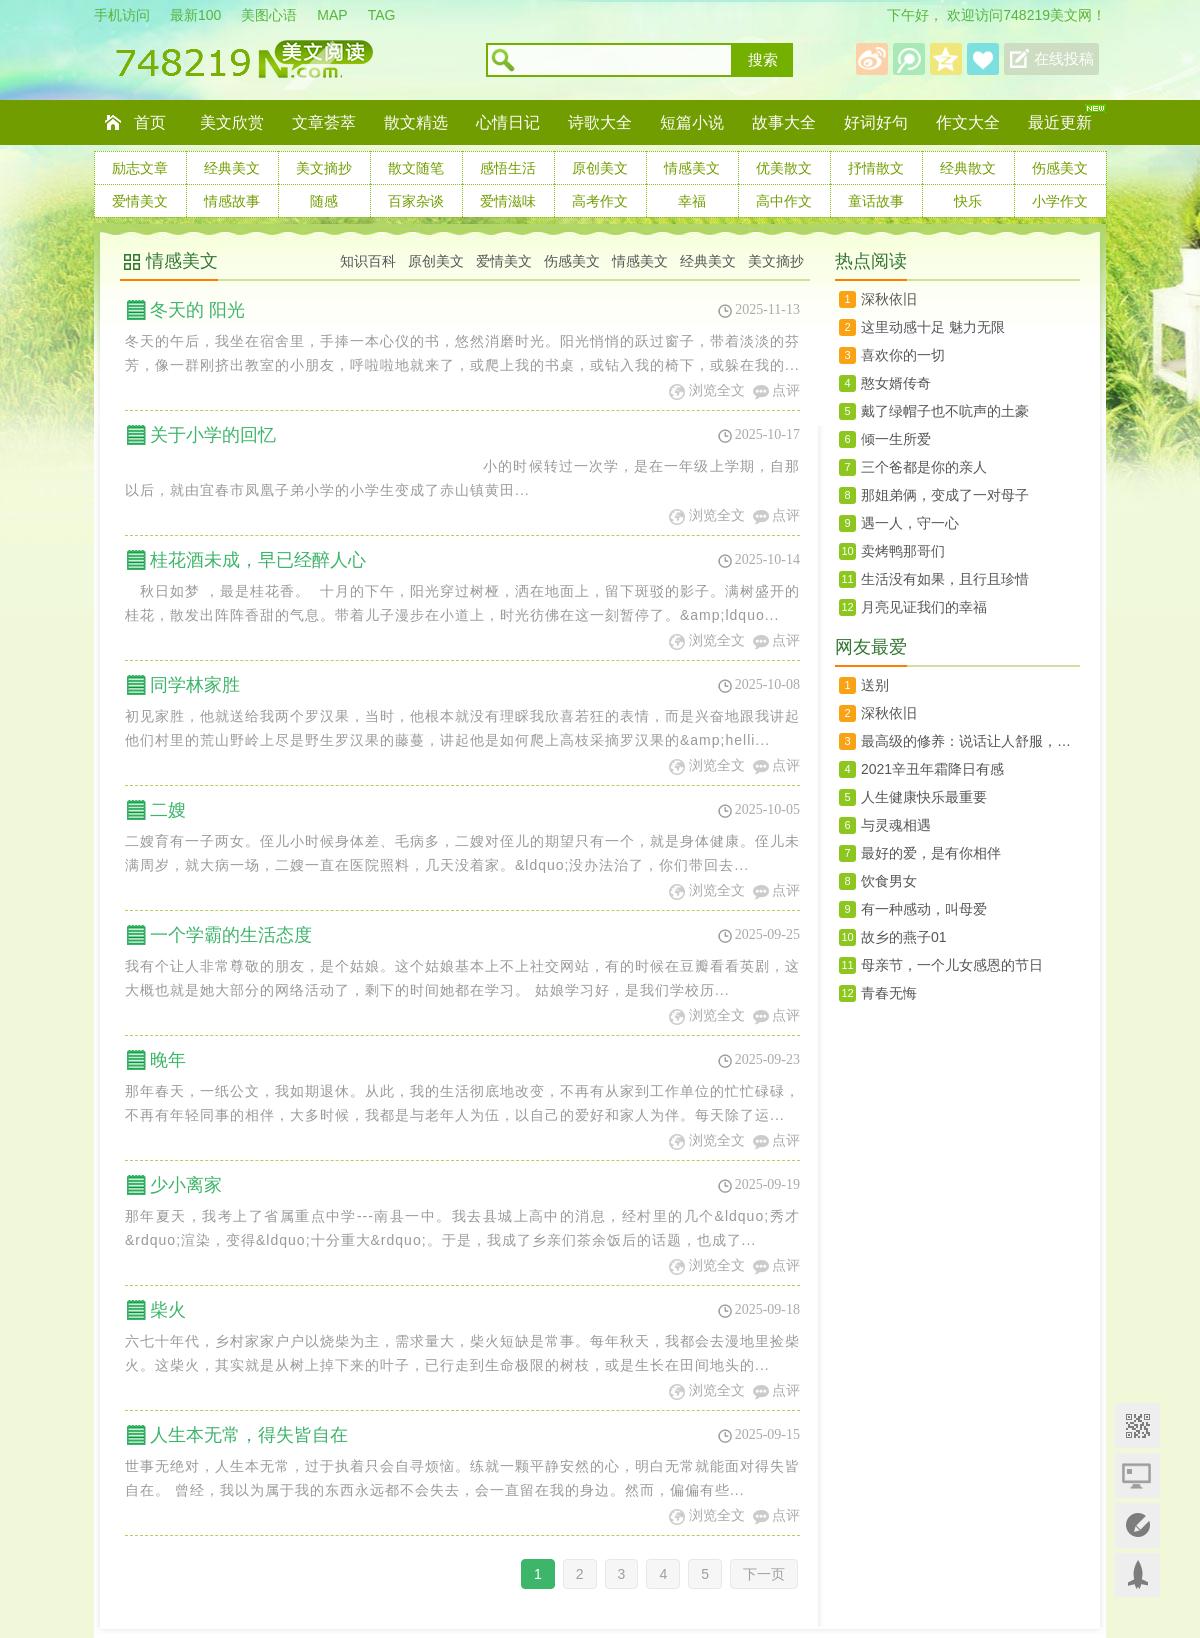 This screenshot has height=1638, width=1200. I want to click on 送别, so click(875, 685).